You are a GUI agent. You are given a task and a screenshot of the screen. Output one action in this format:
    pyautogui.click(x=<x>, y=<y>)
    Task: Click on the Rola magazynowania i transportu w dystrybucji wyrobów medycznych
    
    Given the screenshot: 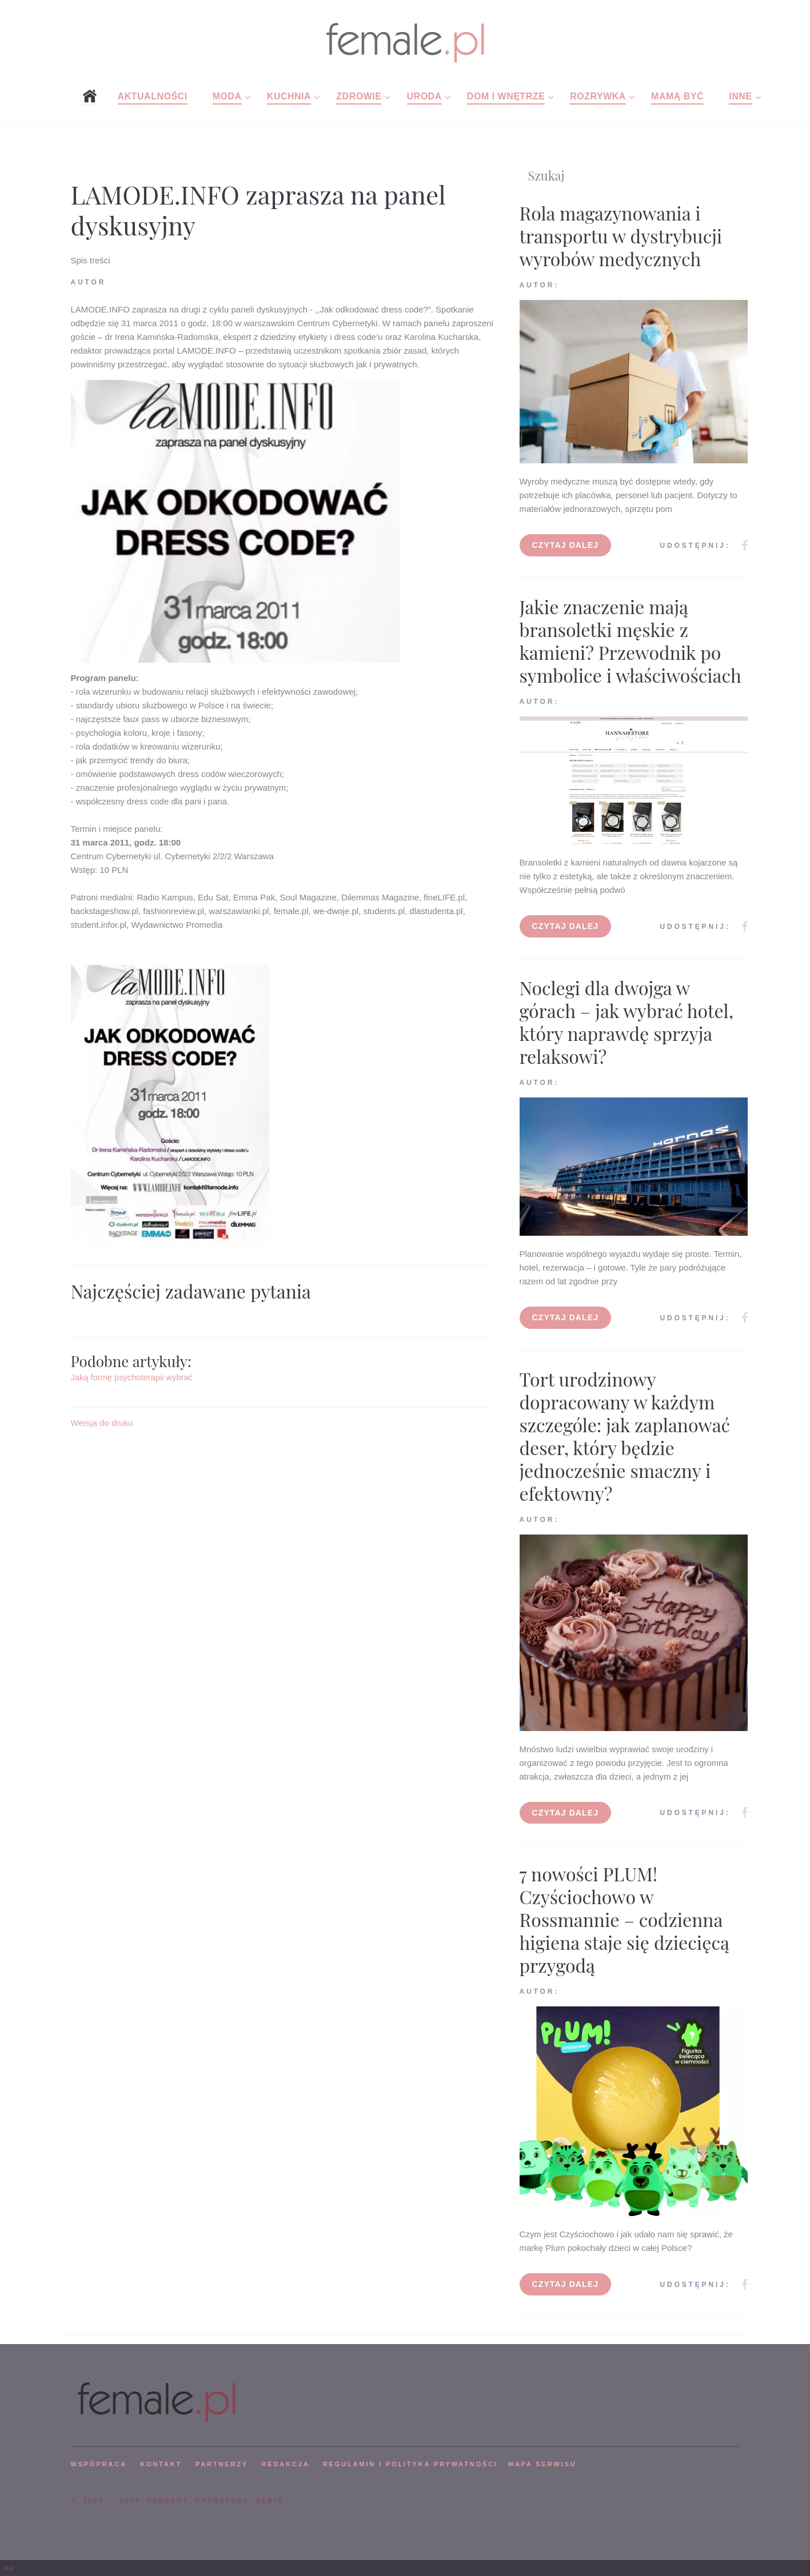 What is the action you would take?
    pyautogui.click(x=621, y=236)
    